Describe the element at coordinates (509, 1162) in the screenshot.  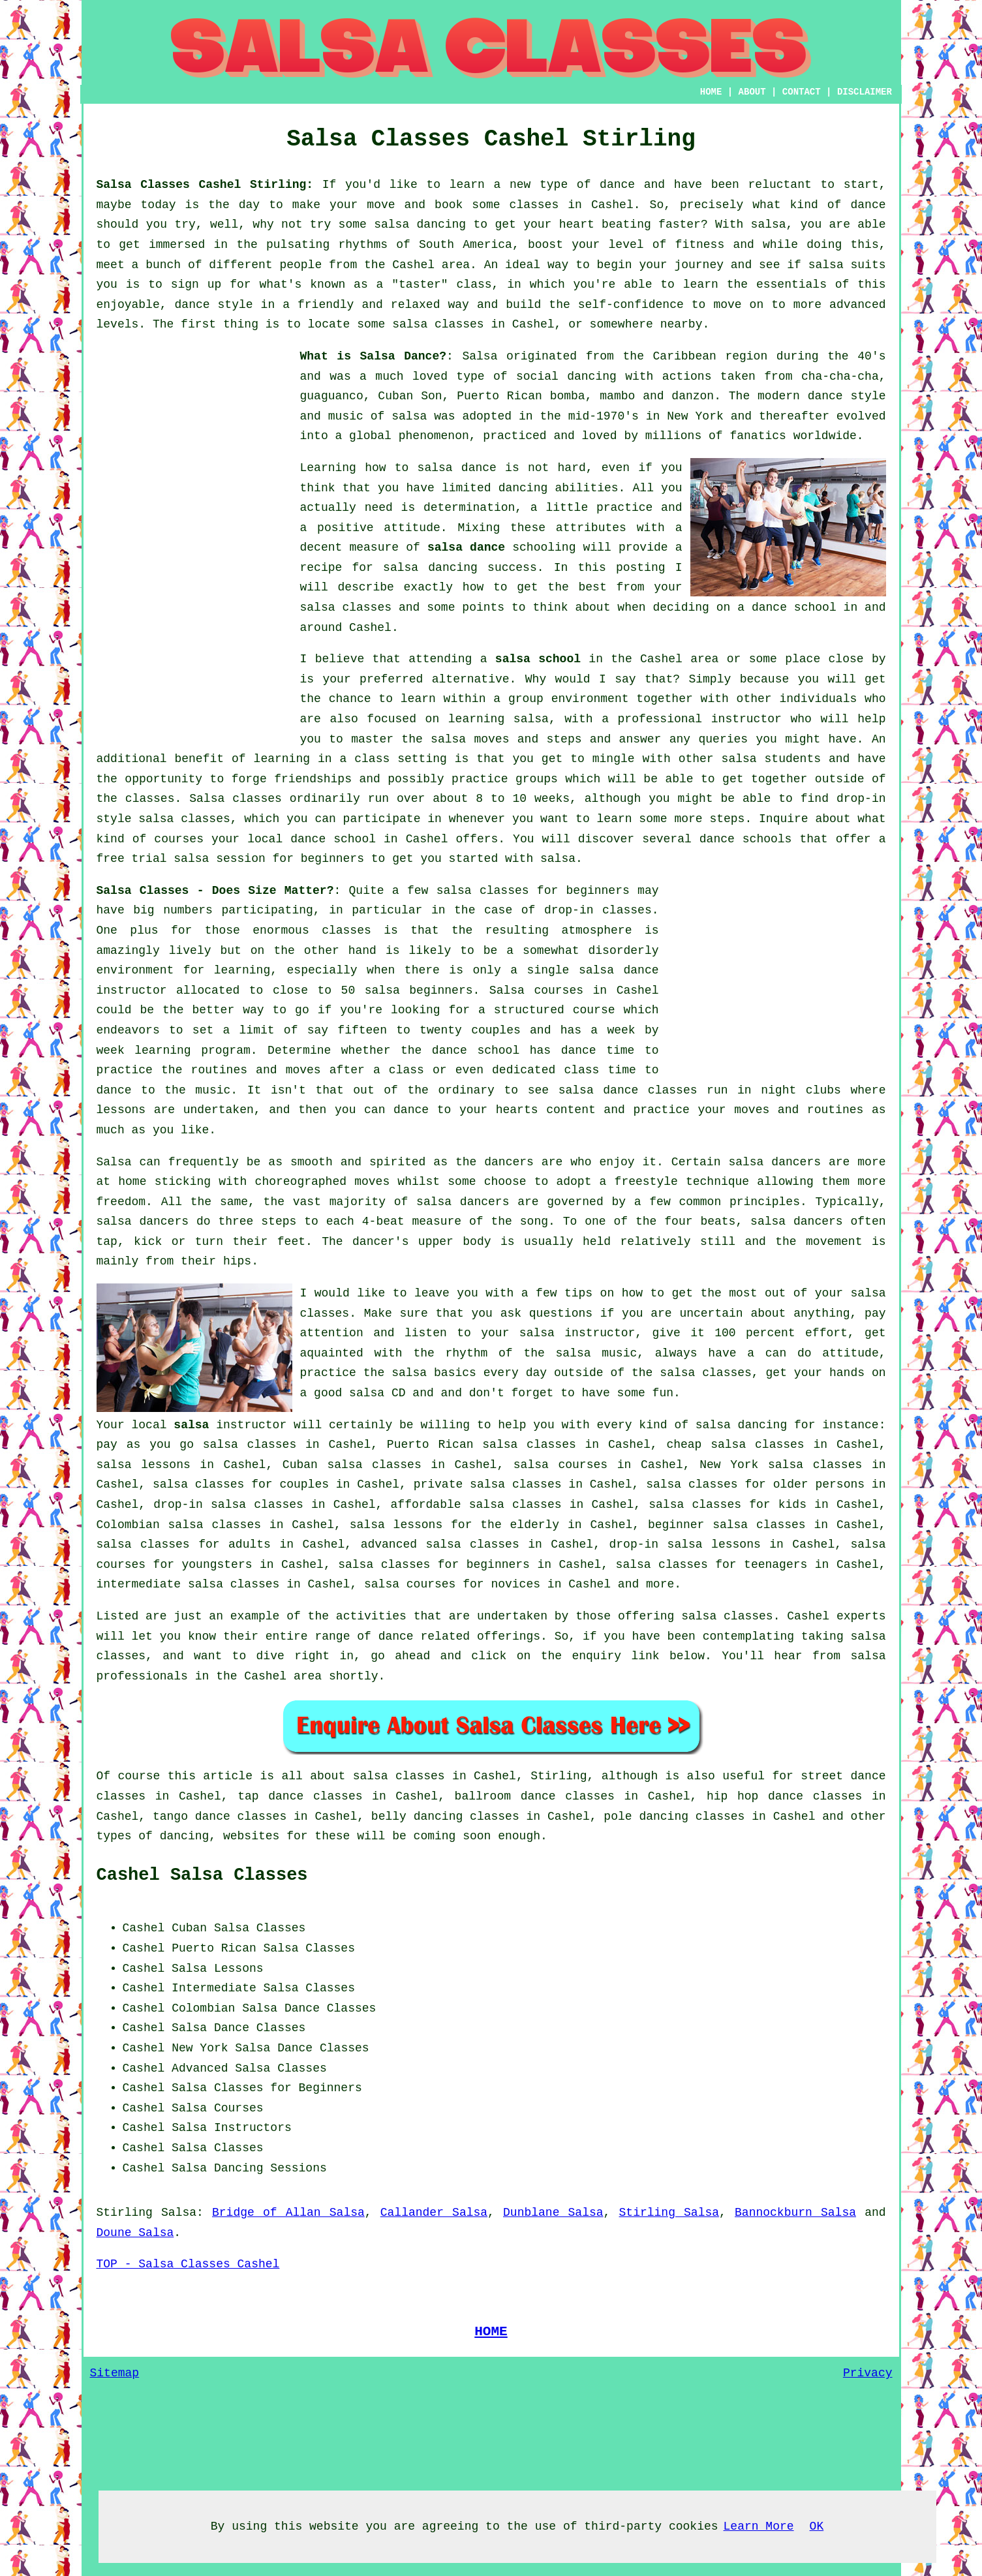
I see `dancers` at that location.